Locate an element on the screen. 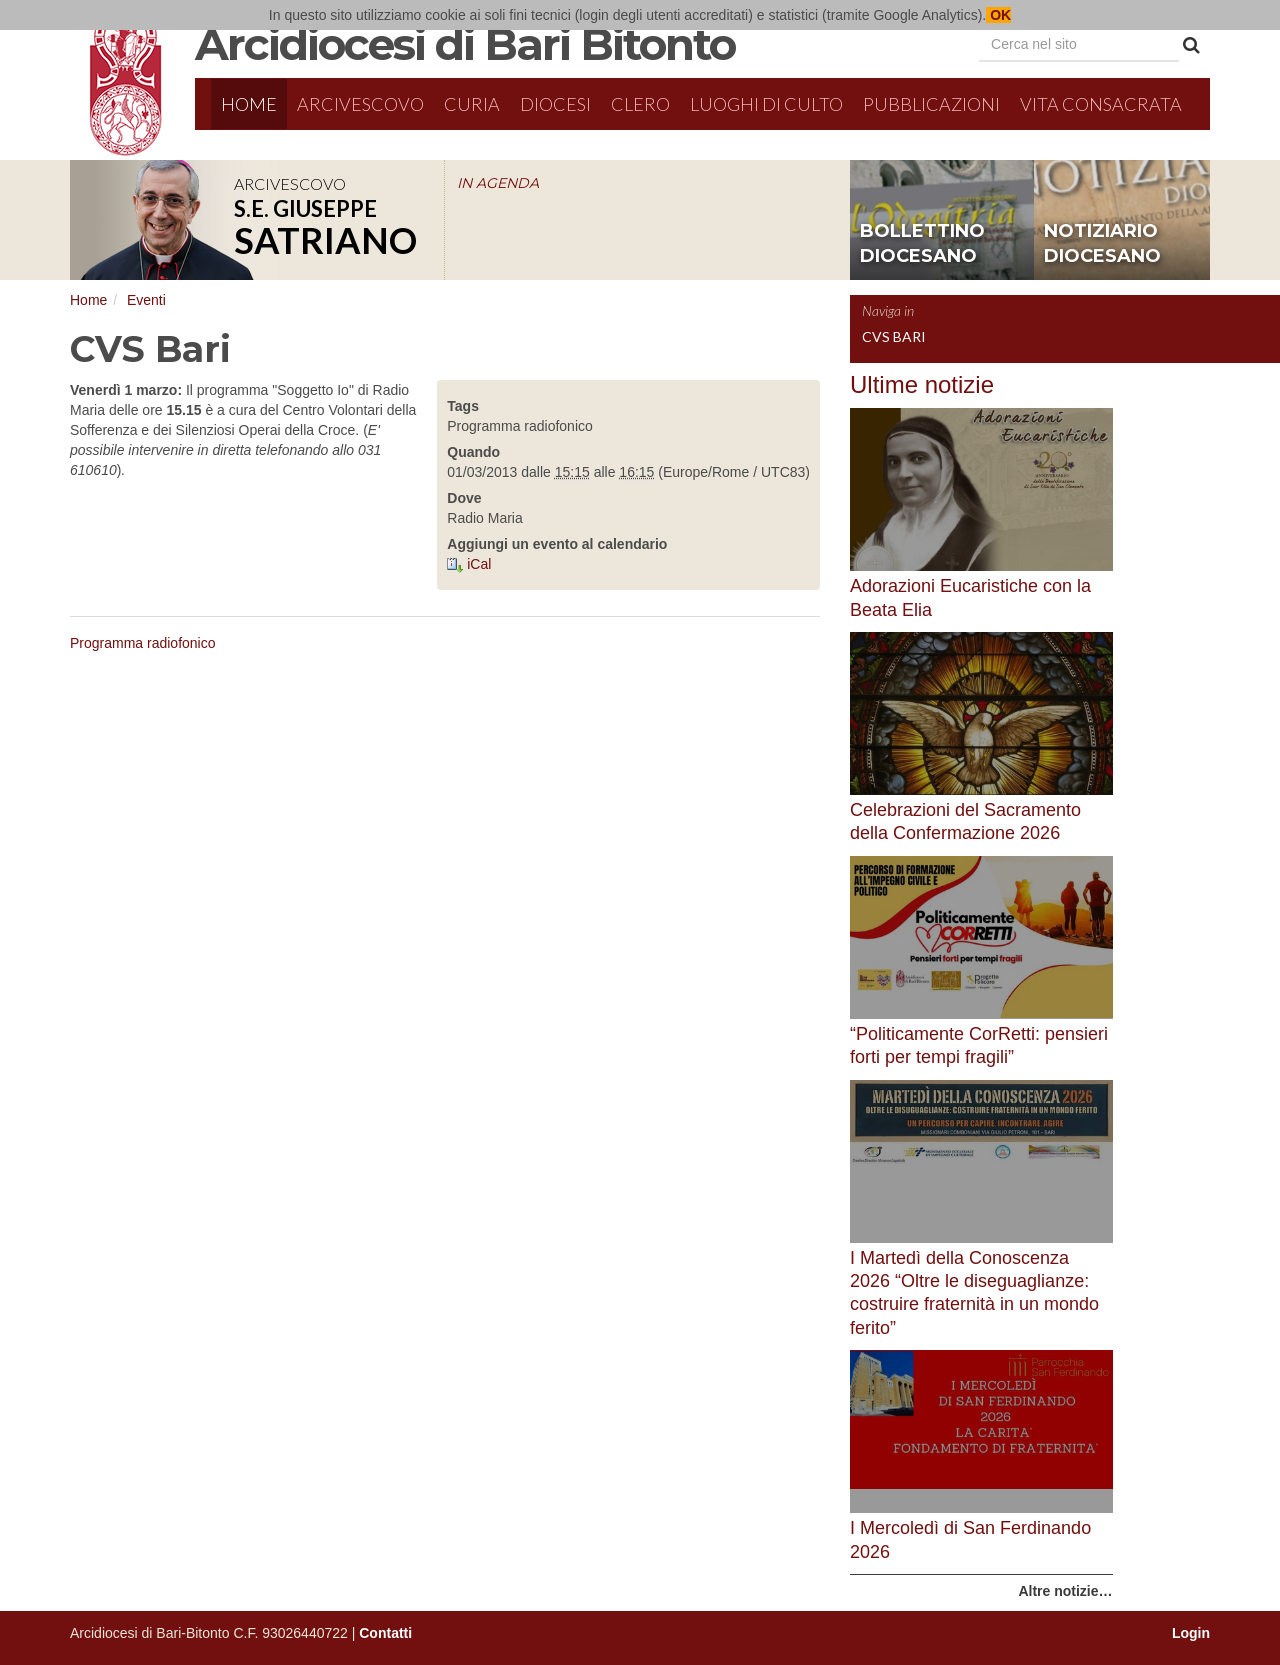 This screenshot has width=1280, height=1665. Diocesi is located at coordinates (555, 104).